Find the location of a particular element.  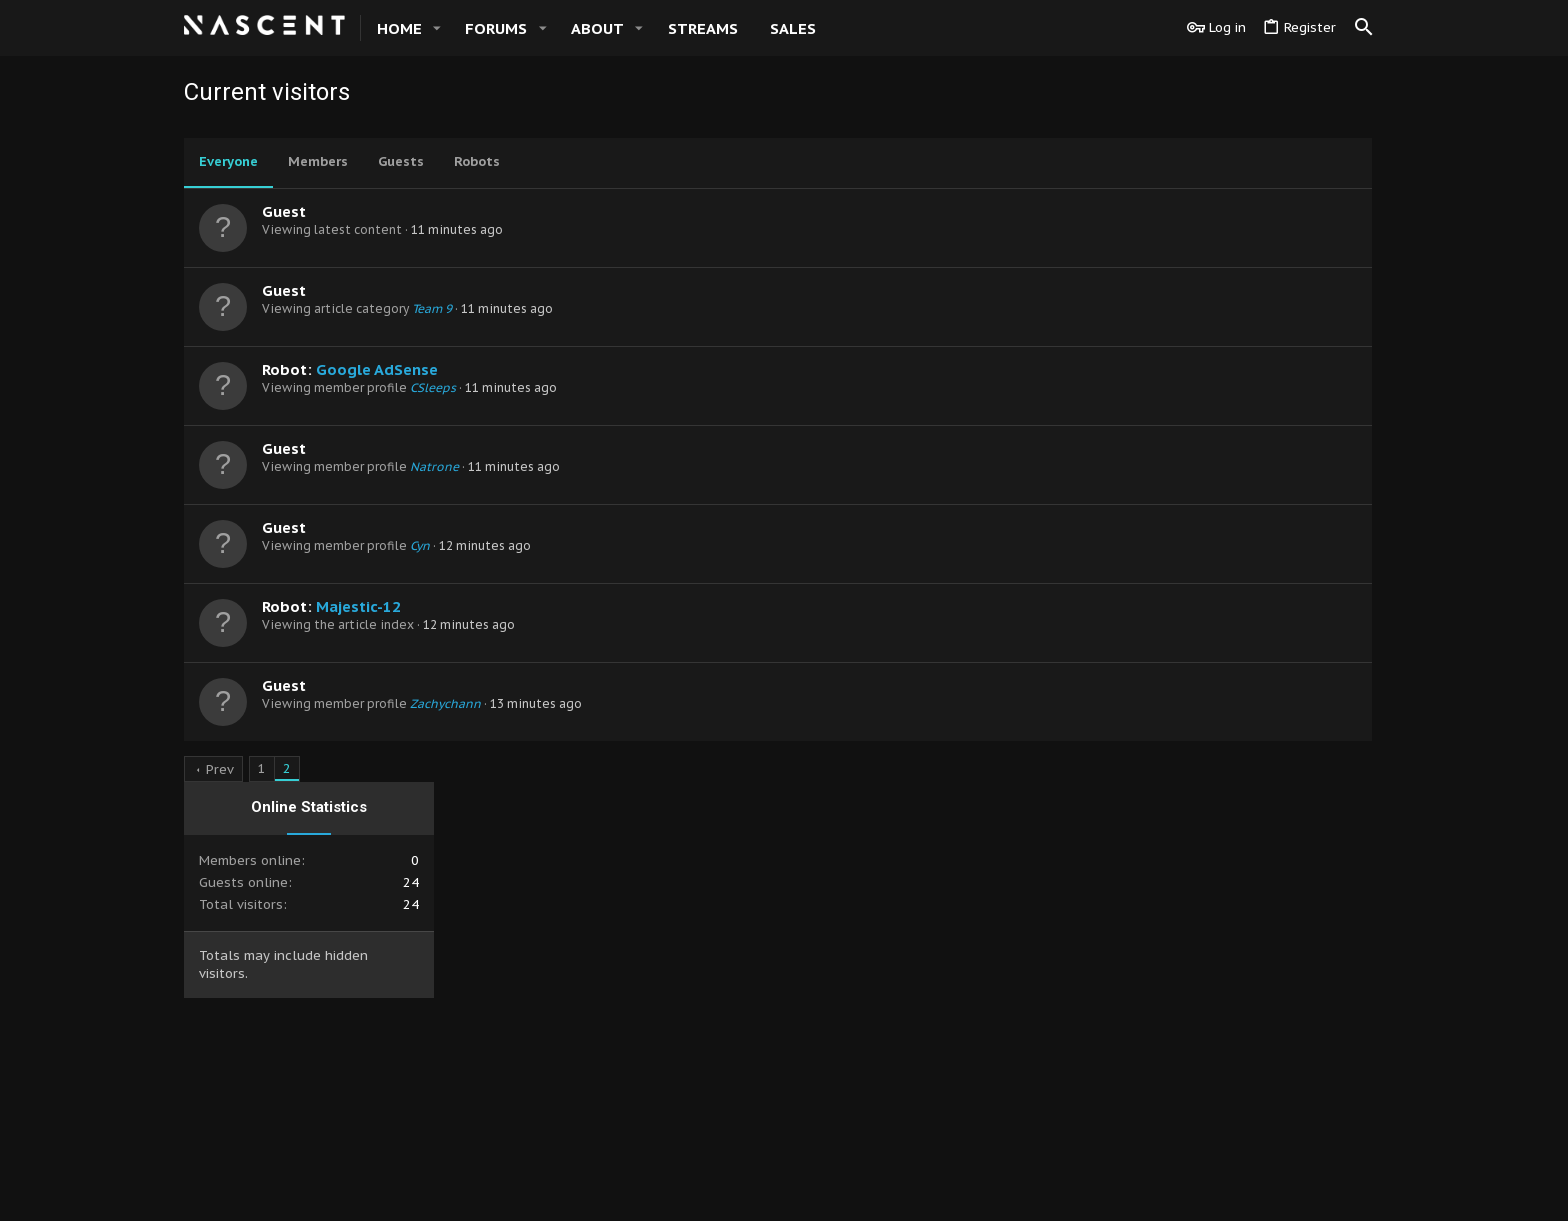

Zachychann is located at coordinates (445, 703).